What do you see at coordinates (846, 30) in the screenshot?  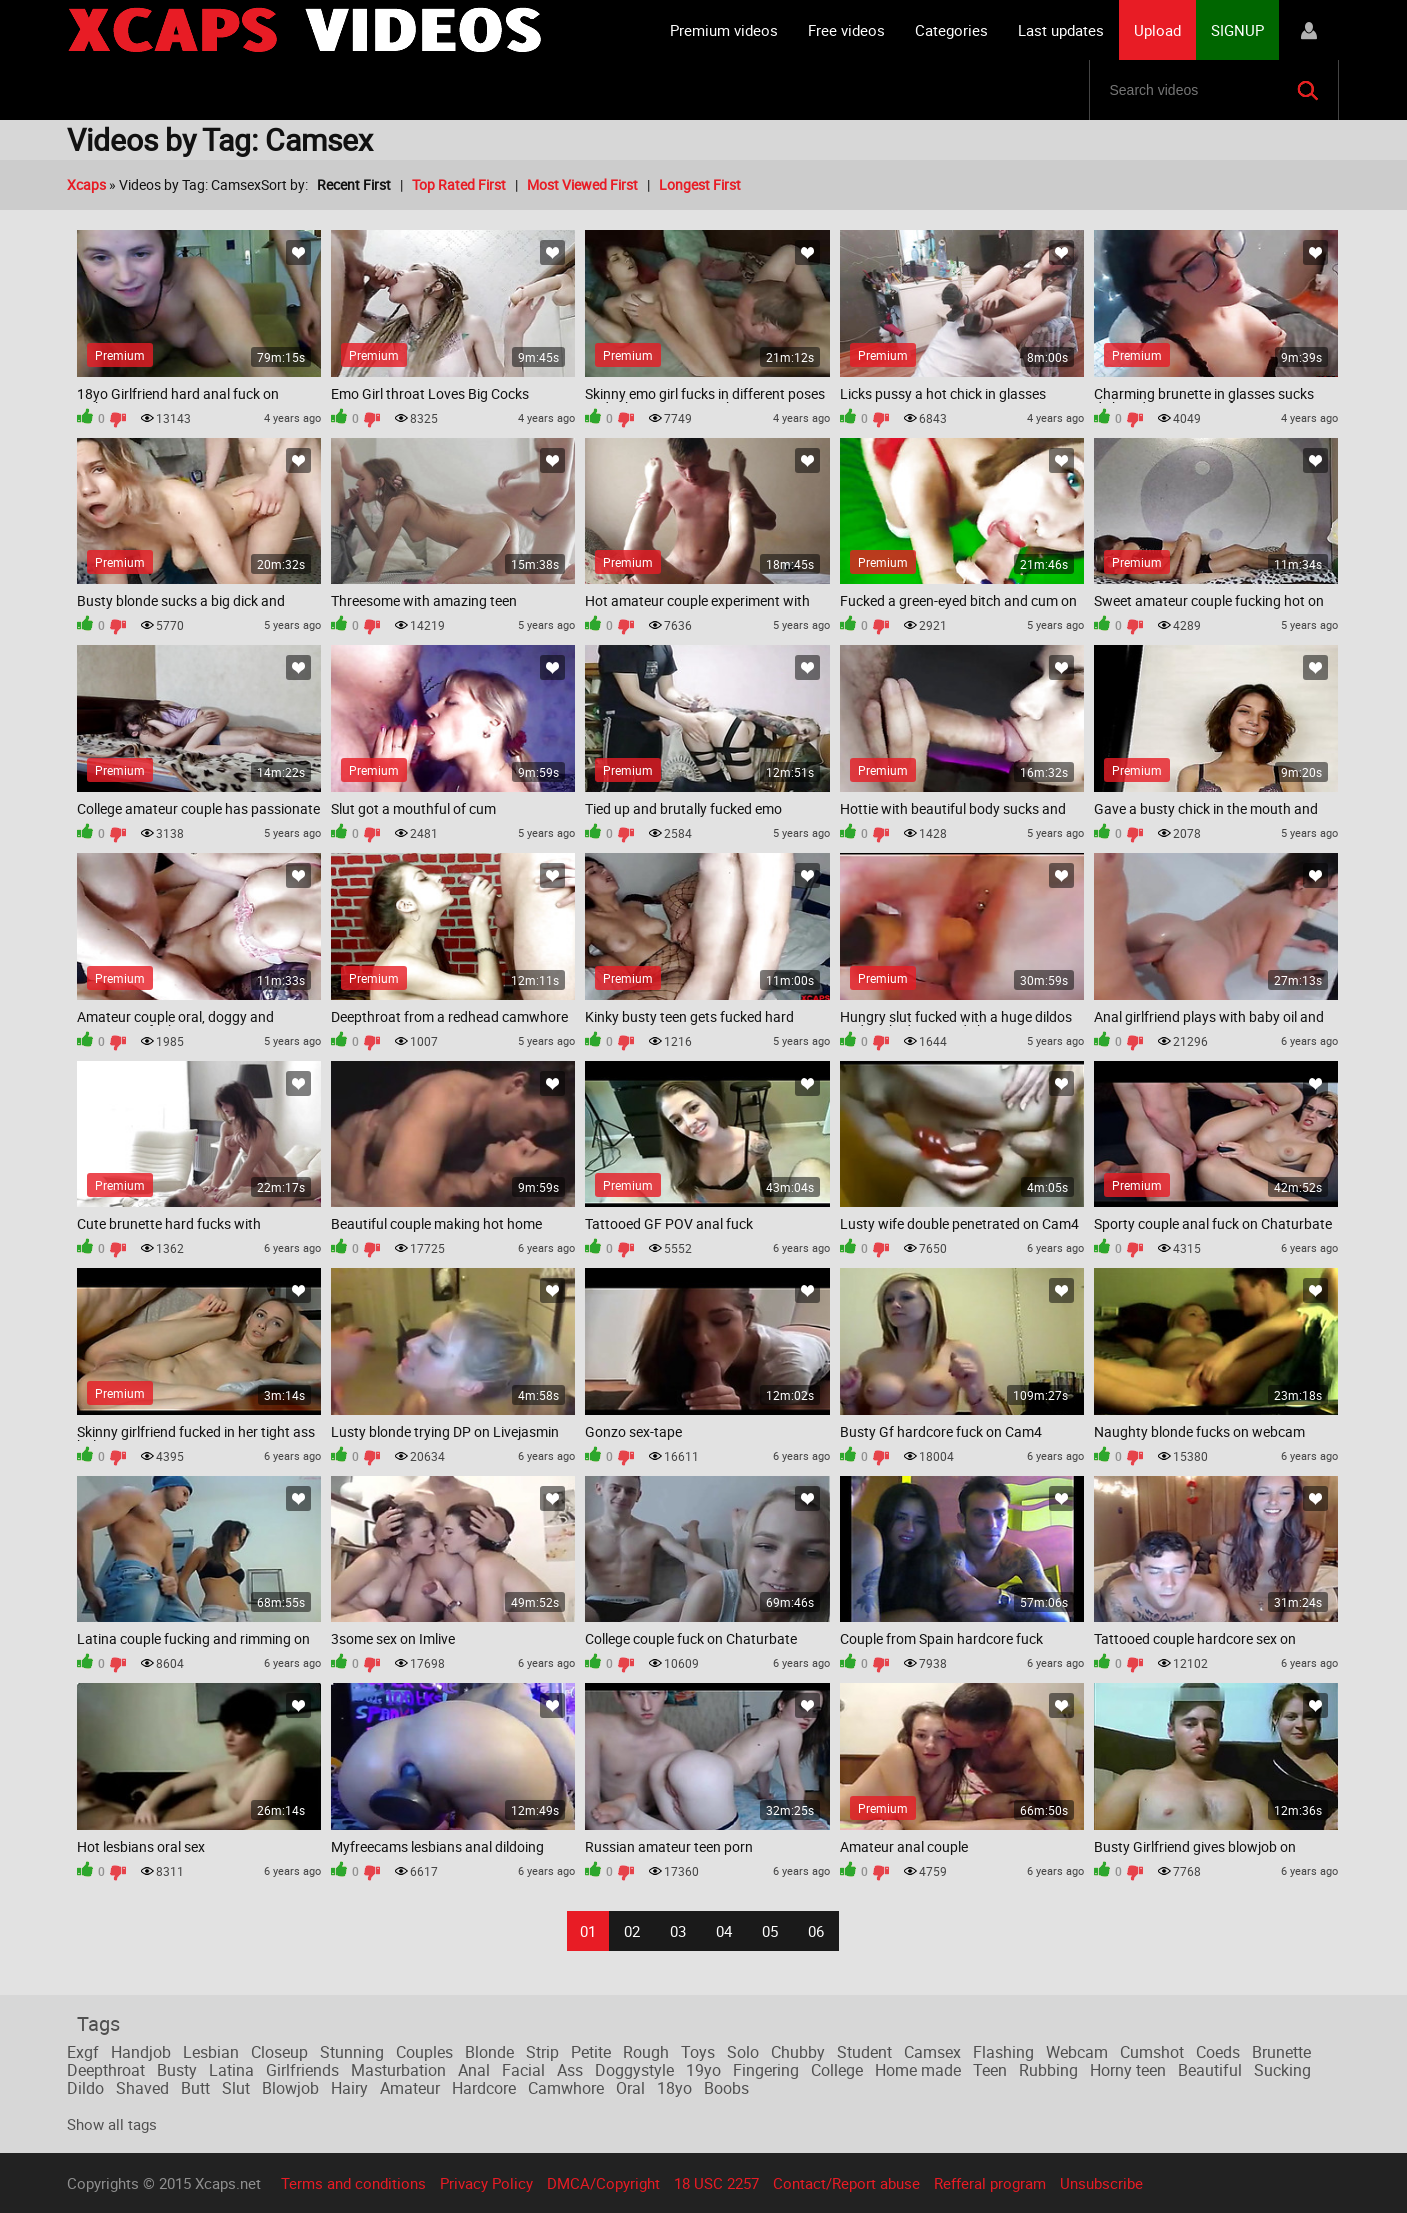 I see `Free videos` at bounding box center [846, 30].